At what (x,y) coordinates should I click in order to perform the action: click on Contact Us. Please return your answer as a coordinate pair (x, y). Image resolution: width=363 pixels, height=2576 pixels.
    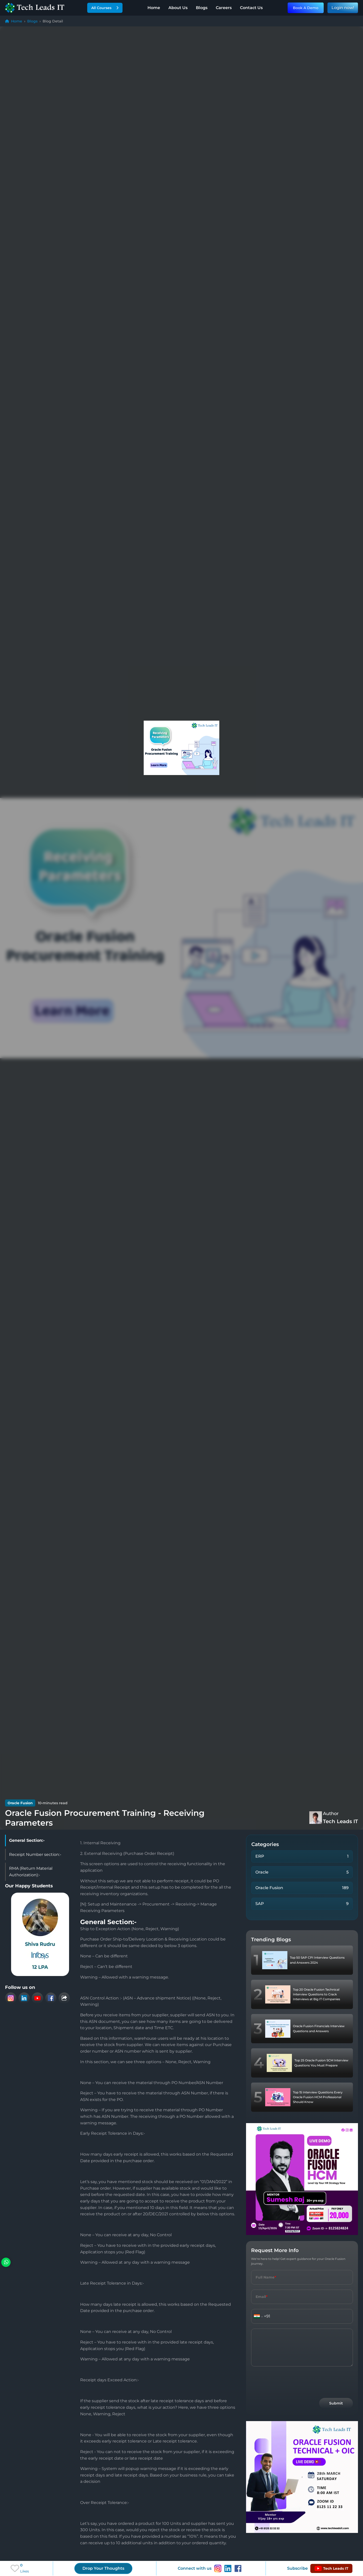
    Looking at the image, I should click on (251, 7).